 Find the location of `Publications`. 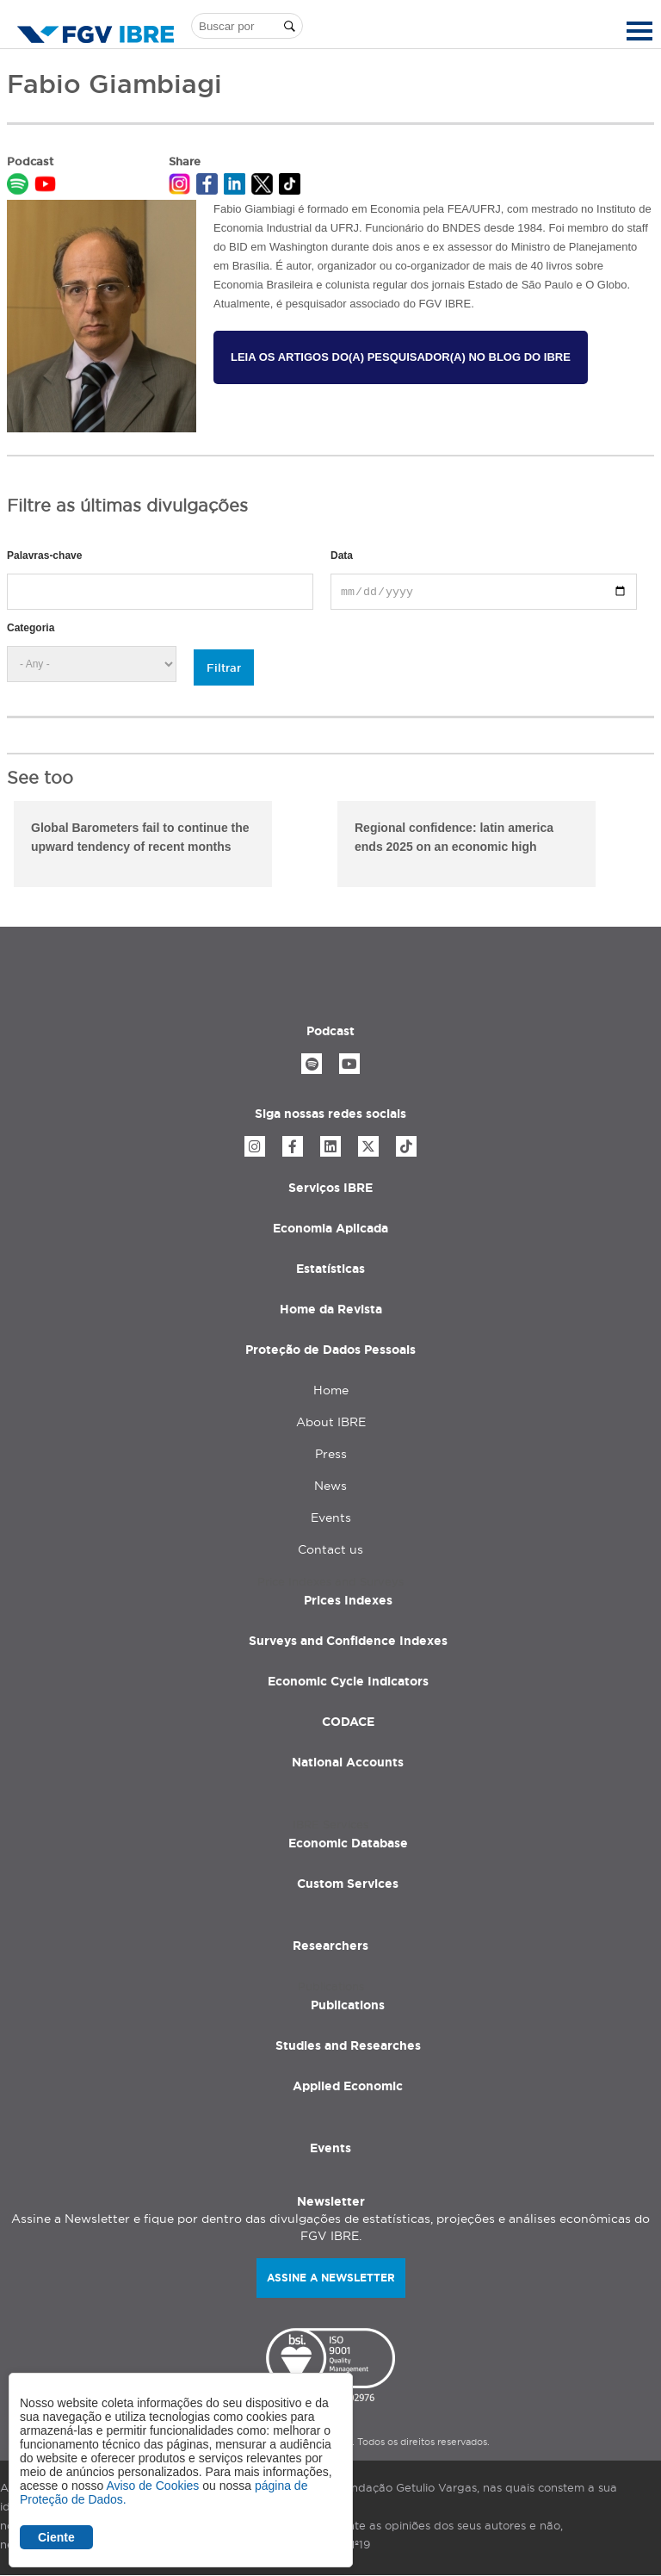

Publications is located at coordinates (348, 2005).